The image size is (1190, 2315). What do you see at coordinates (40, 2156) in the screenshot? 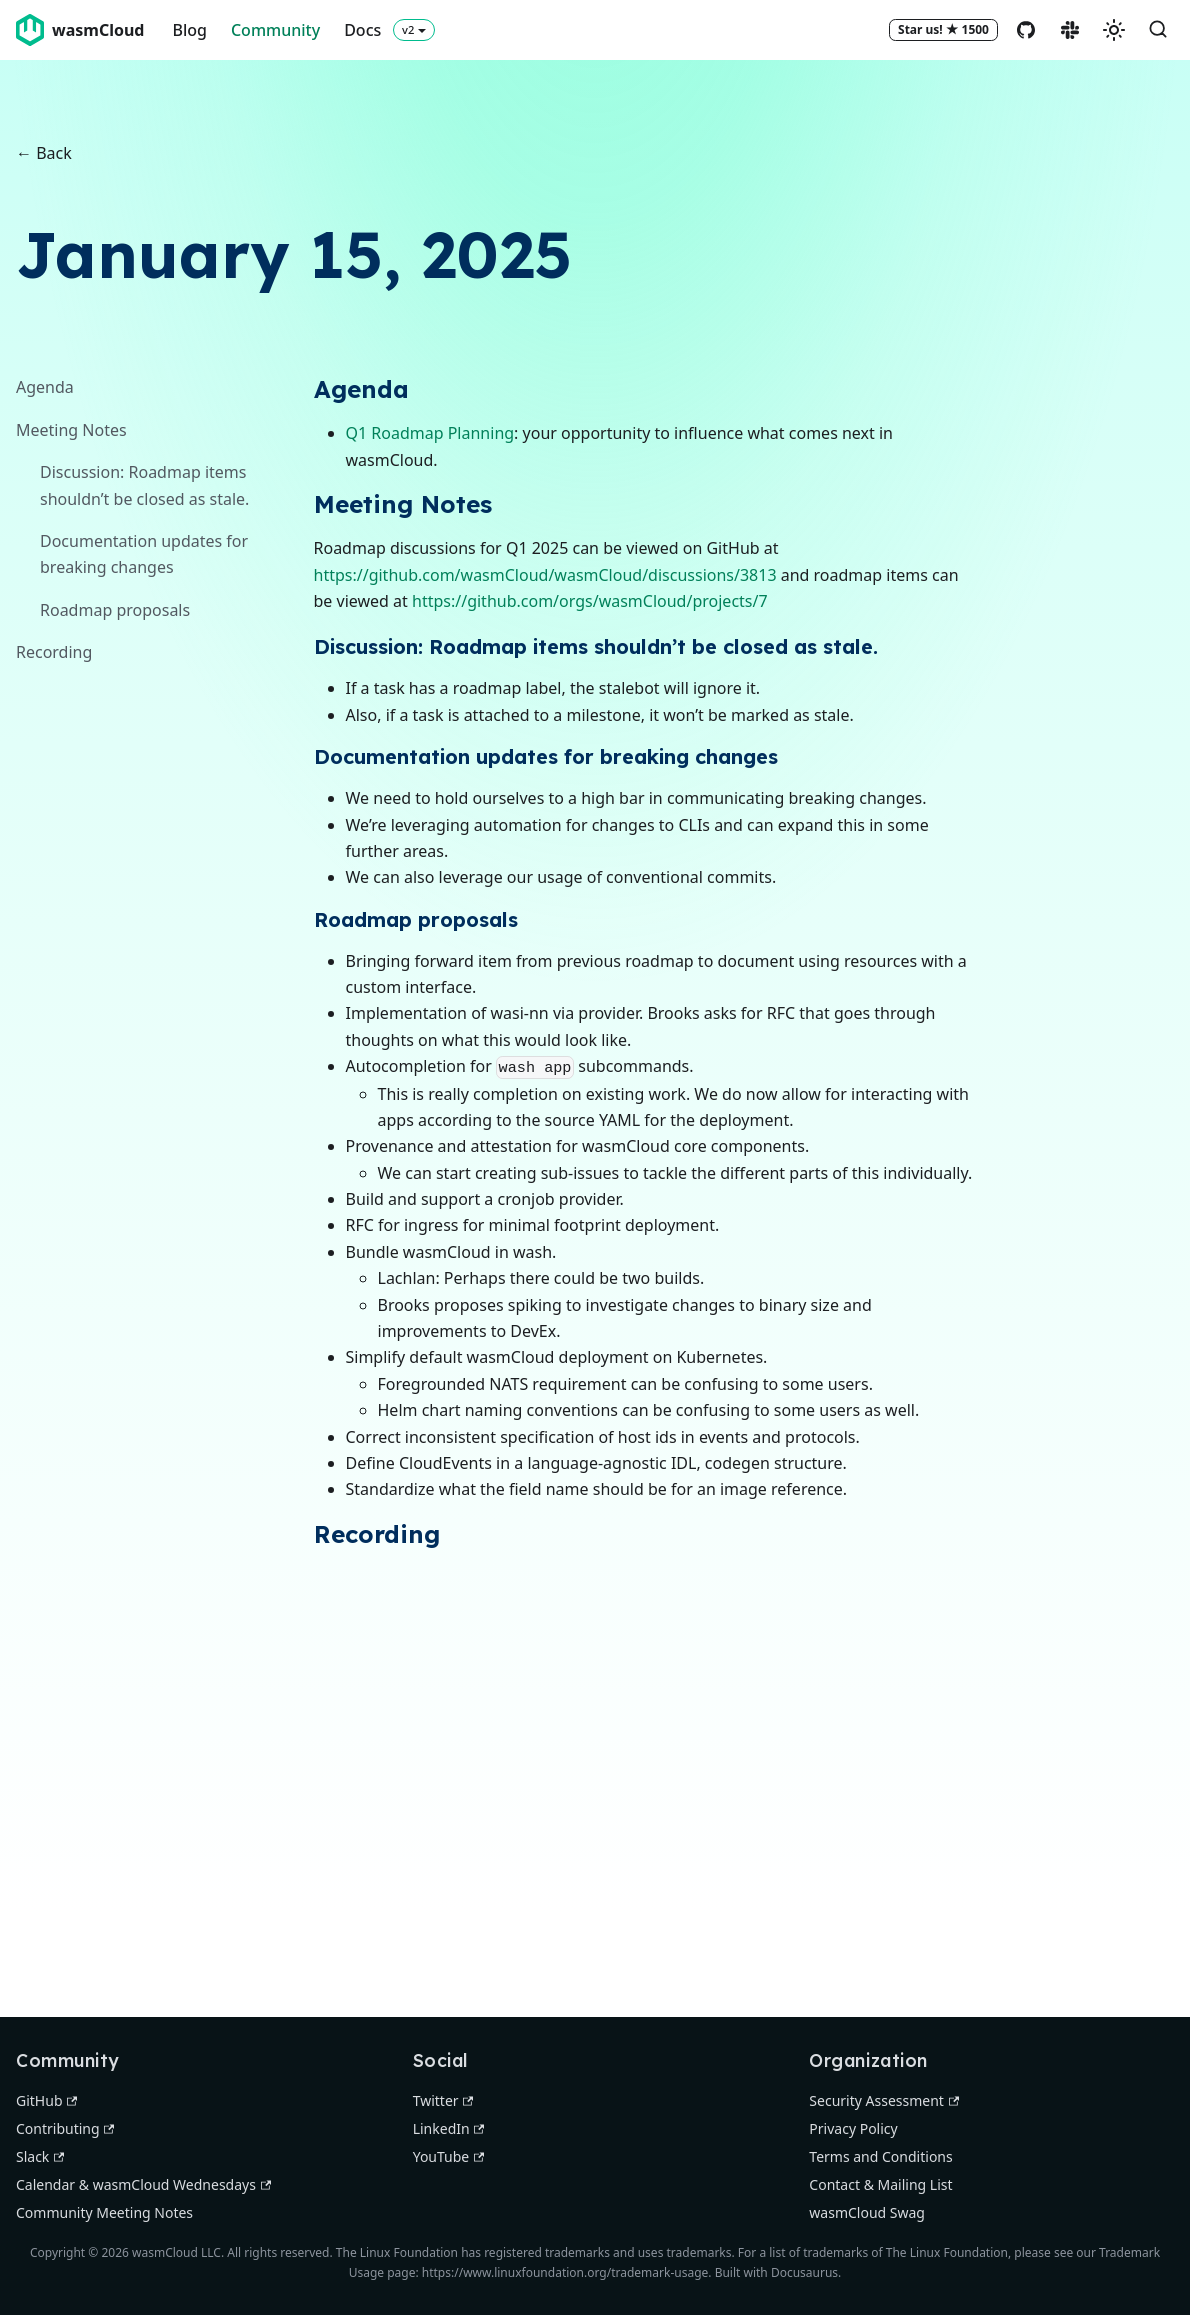
I see `Slack` at bounding box center [40, 2156].